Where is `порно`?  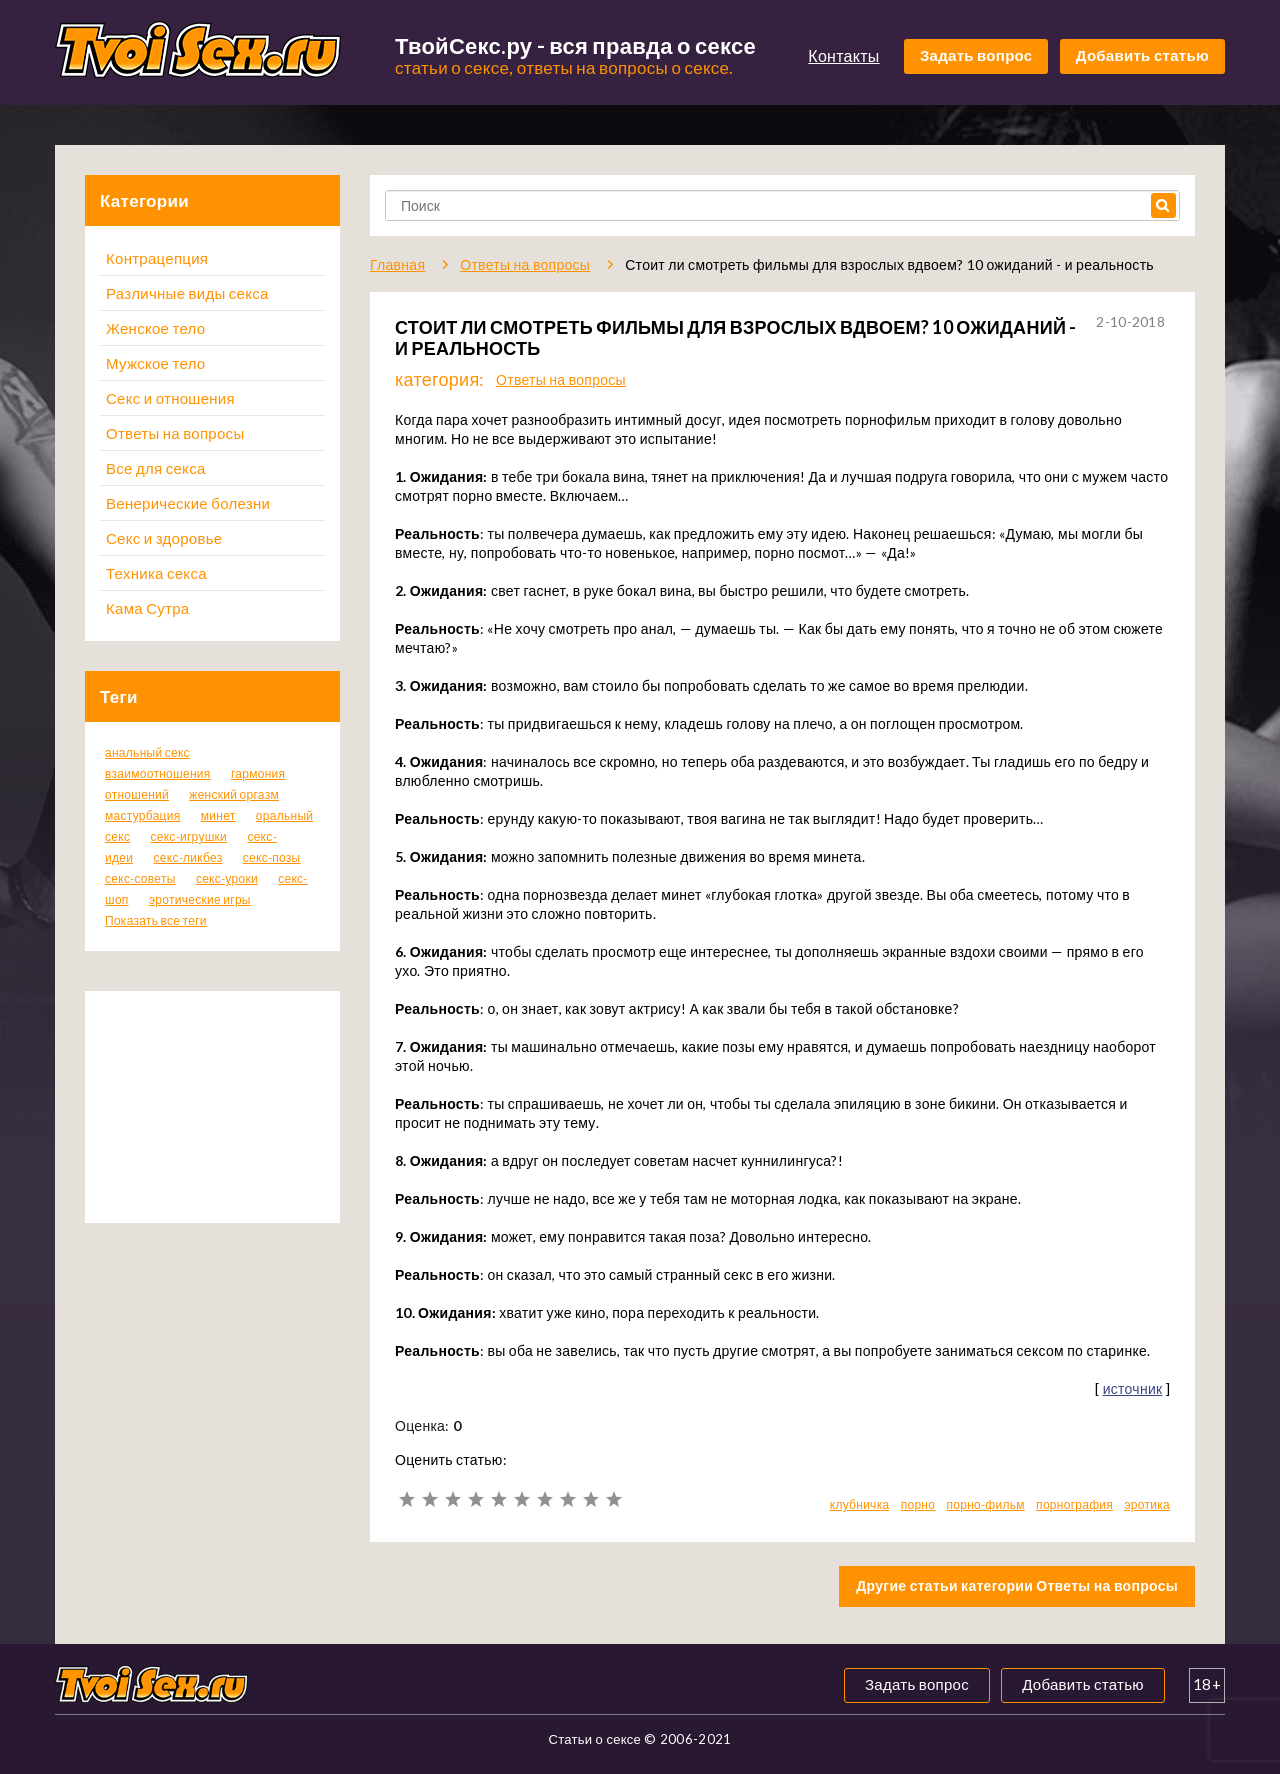
порно is located at coordinates (918, 1504).